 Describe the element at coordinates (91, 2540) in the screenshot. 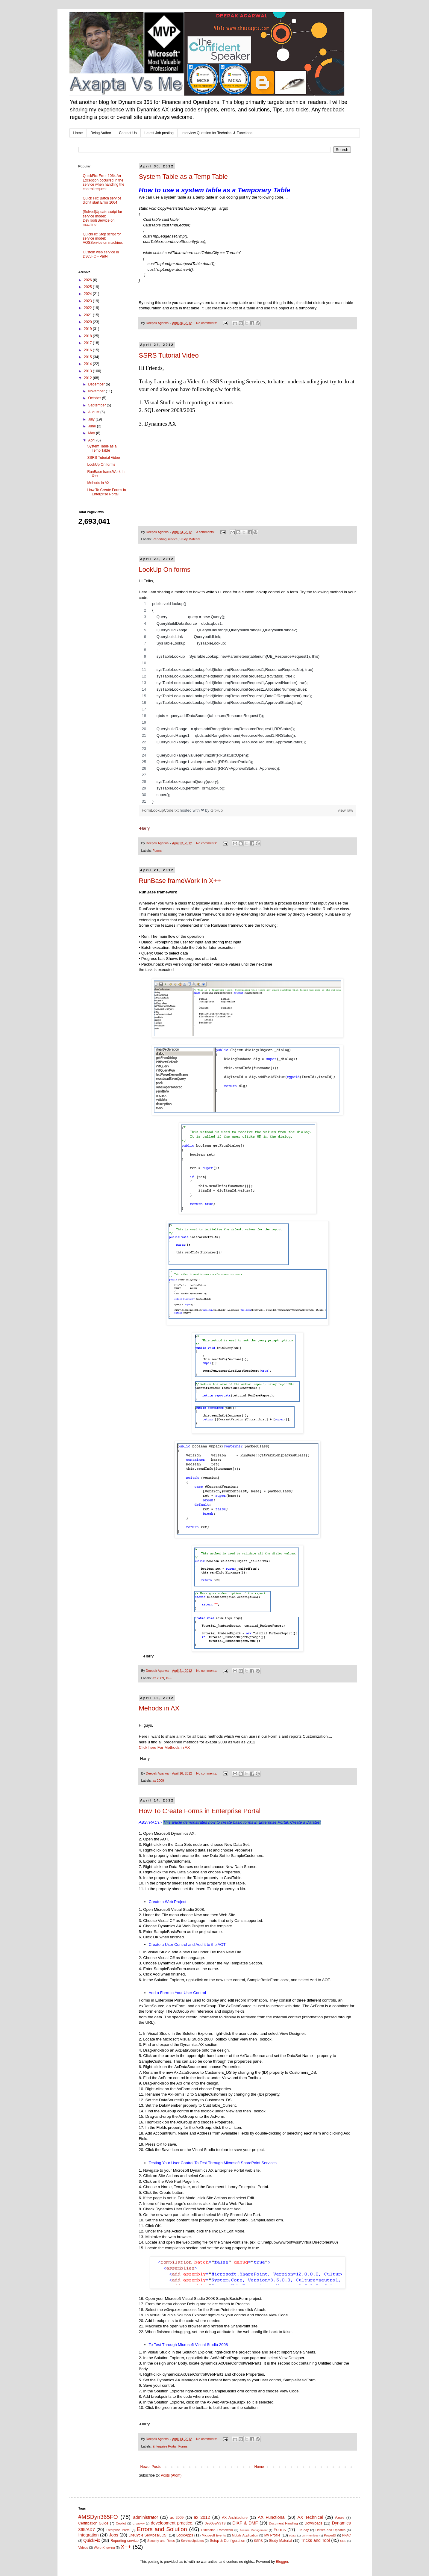

I see `QuickFix` at that location.